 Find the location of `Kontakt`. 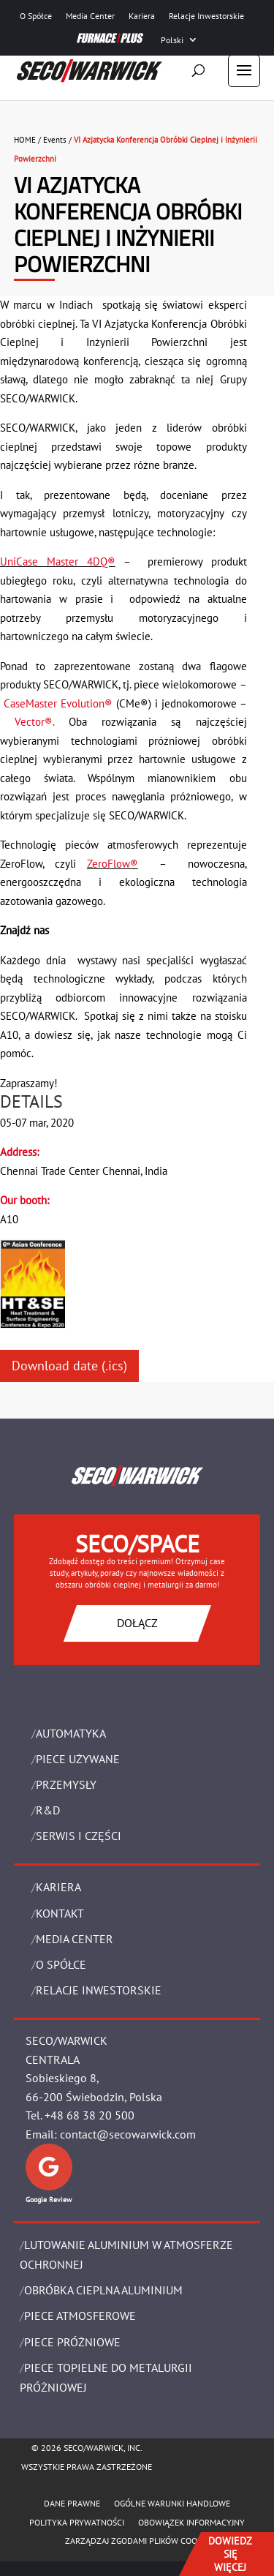

Kontakt is located at coordinates (60, 1913).